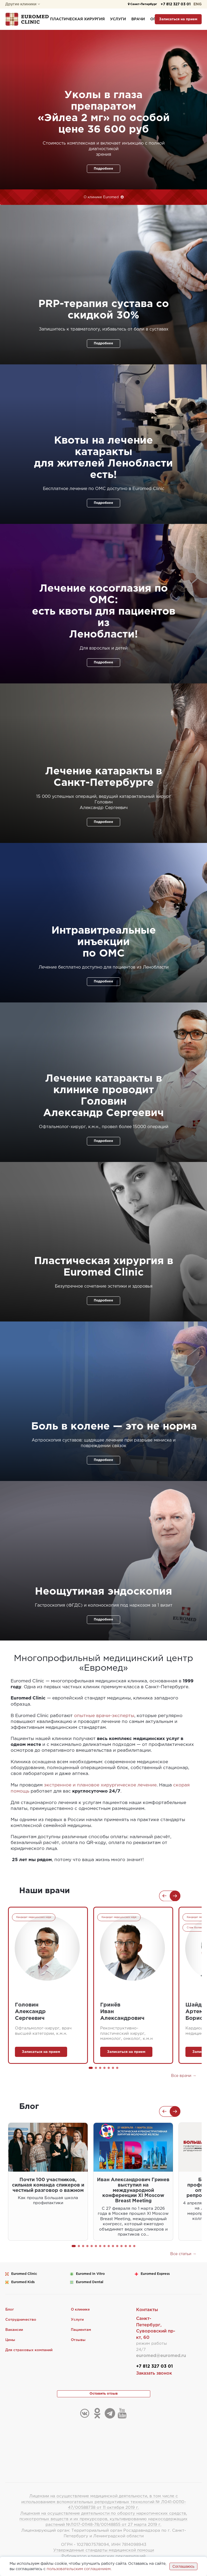 Image resolution: width=207 pixels, height=2576 pixels. Describe the element at coordinates (43, 2028) in the screenshot. I see `Офтальмолог-хирург, врач высшей категории, к.м.н.` at that location.